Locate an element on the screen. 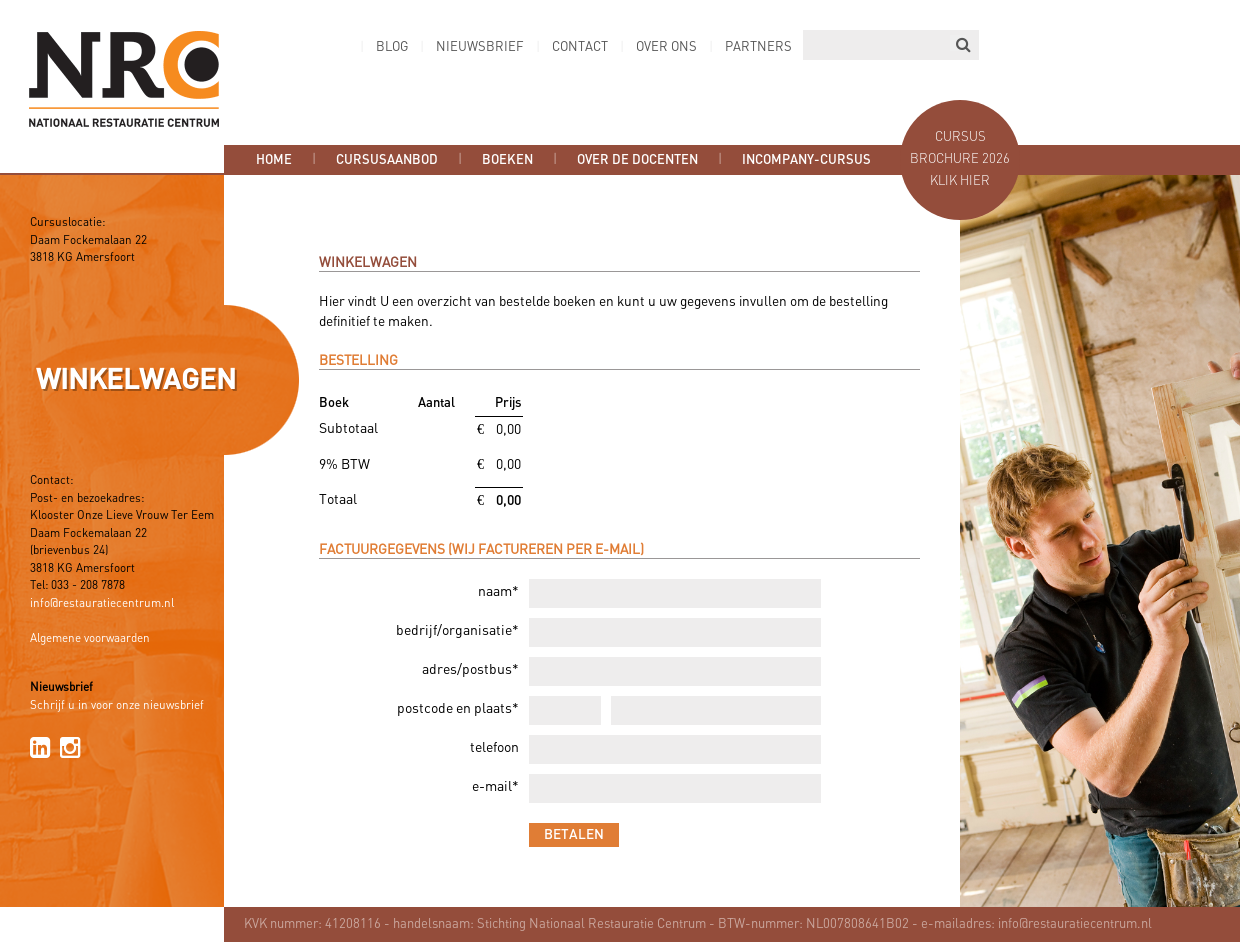 This screenshot has height=942, width=1240. bedrijf/organisatie* is located at coordinates (457, 631).